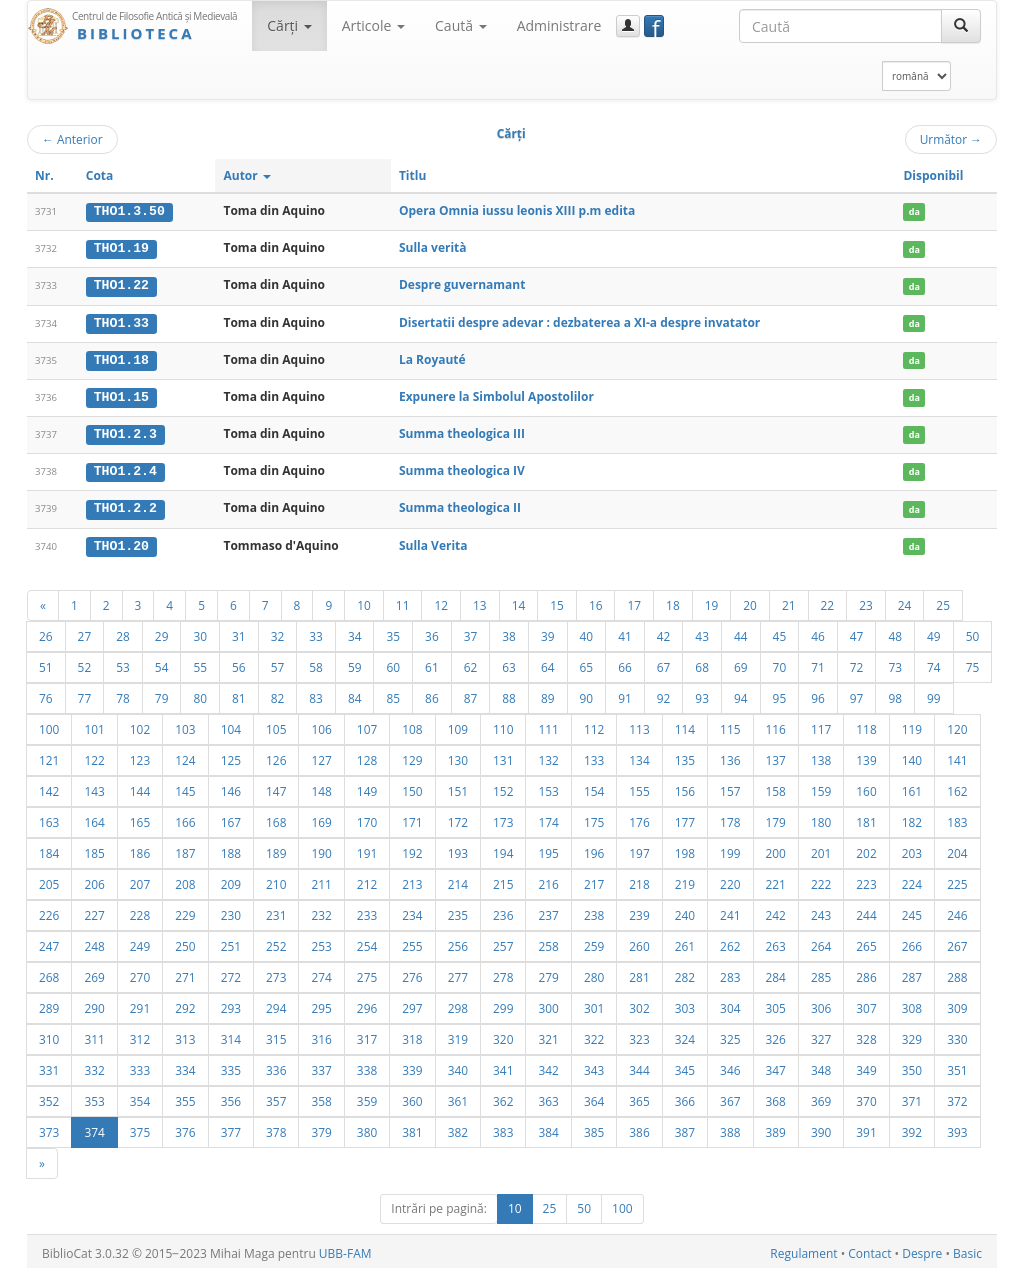 The height and width of the screenshot is (1268, 1024). I want to click on 43, so click(702, 632).